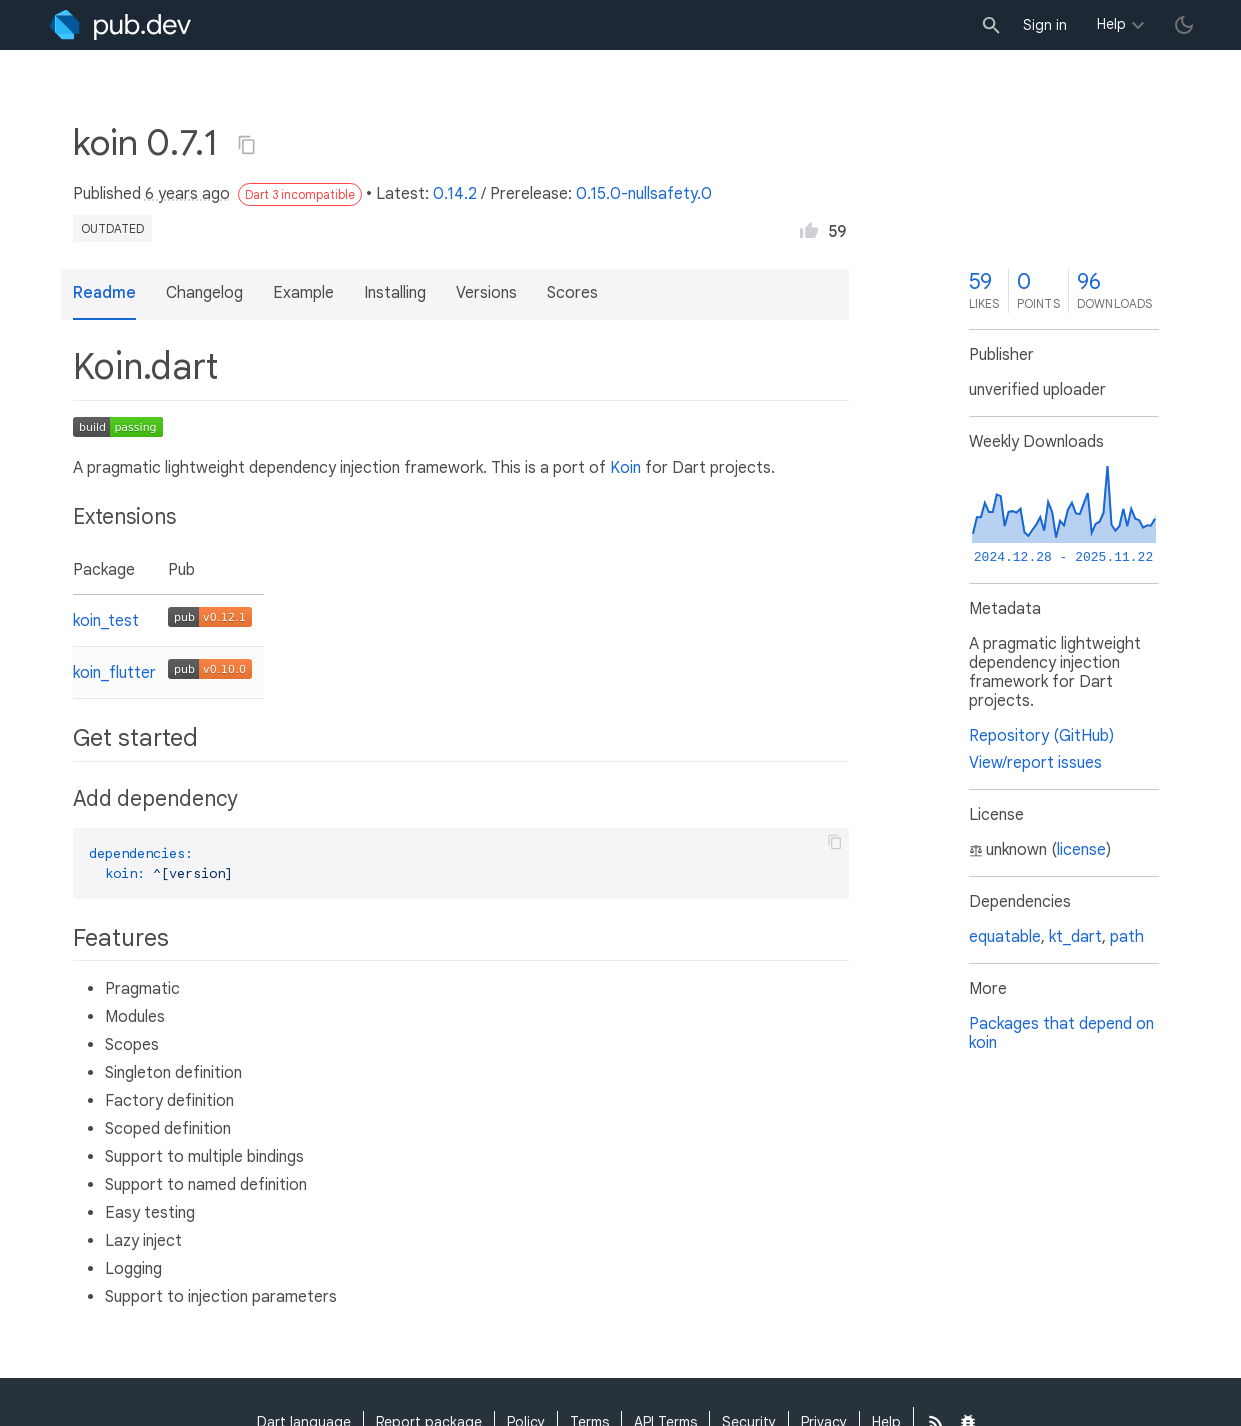  Describe the element at coordinates (644, 194) in the screenshot. I see `0.15.0-nullsafety.0` at that location.